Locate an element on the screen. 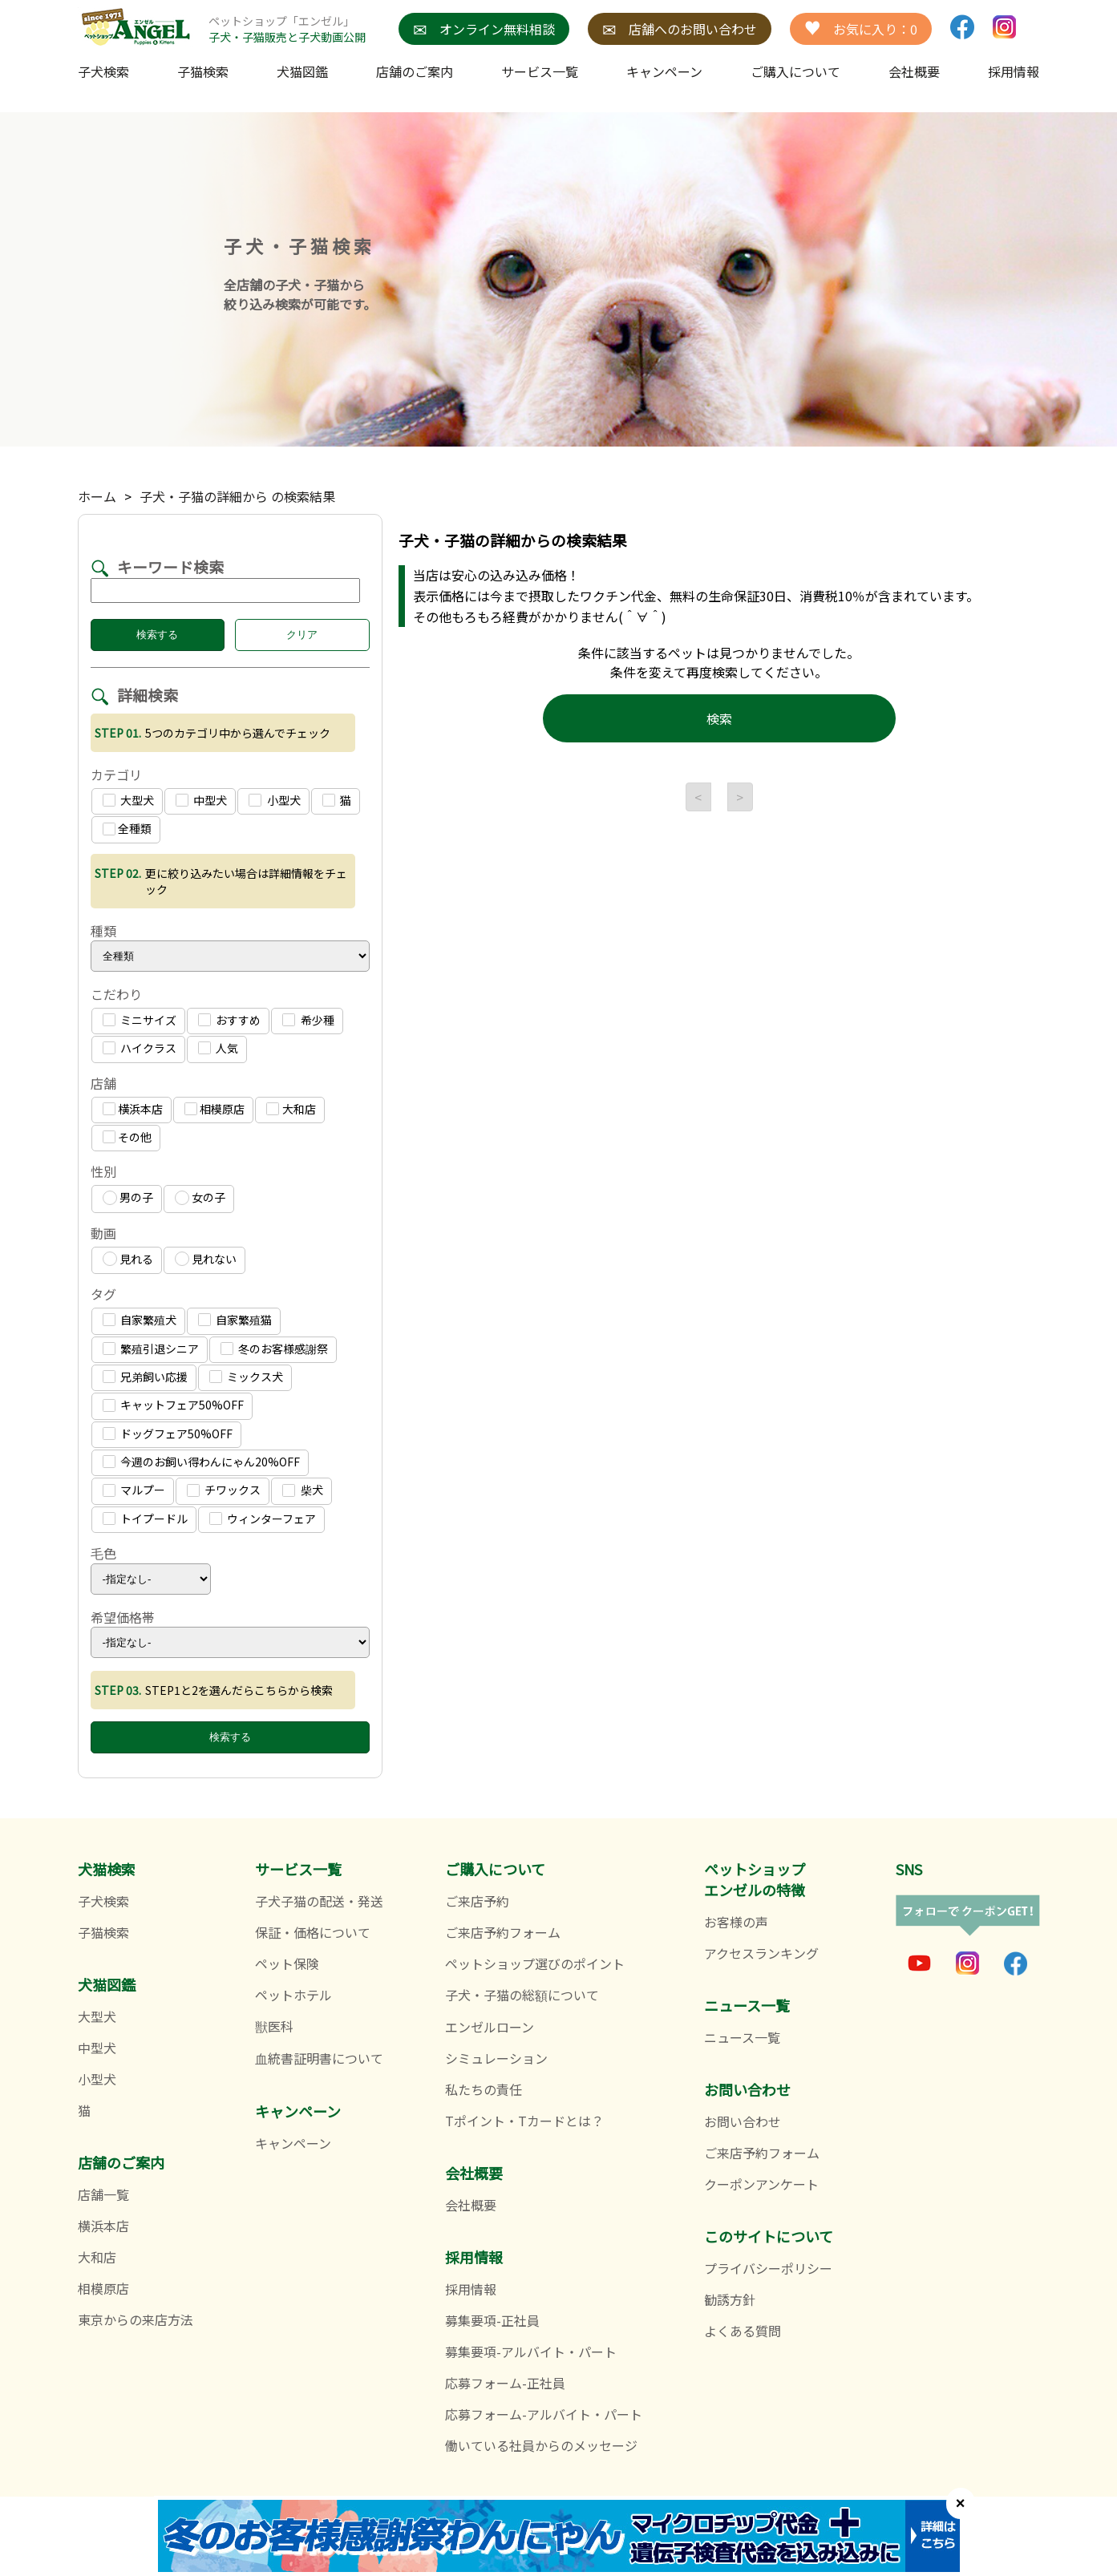 This screenshot has height=2576, width=1117. 中型犬 is located at coordinates (201, 800).